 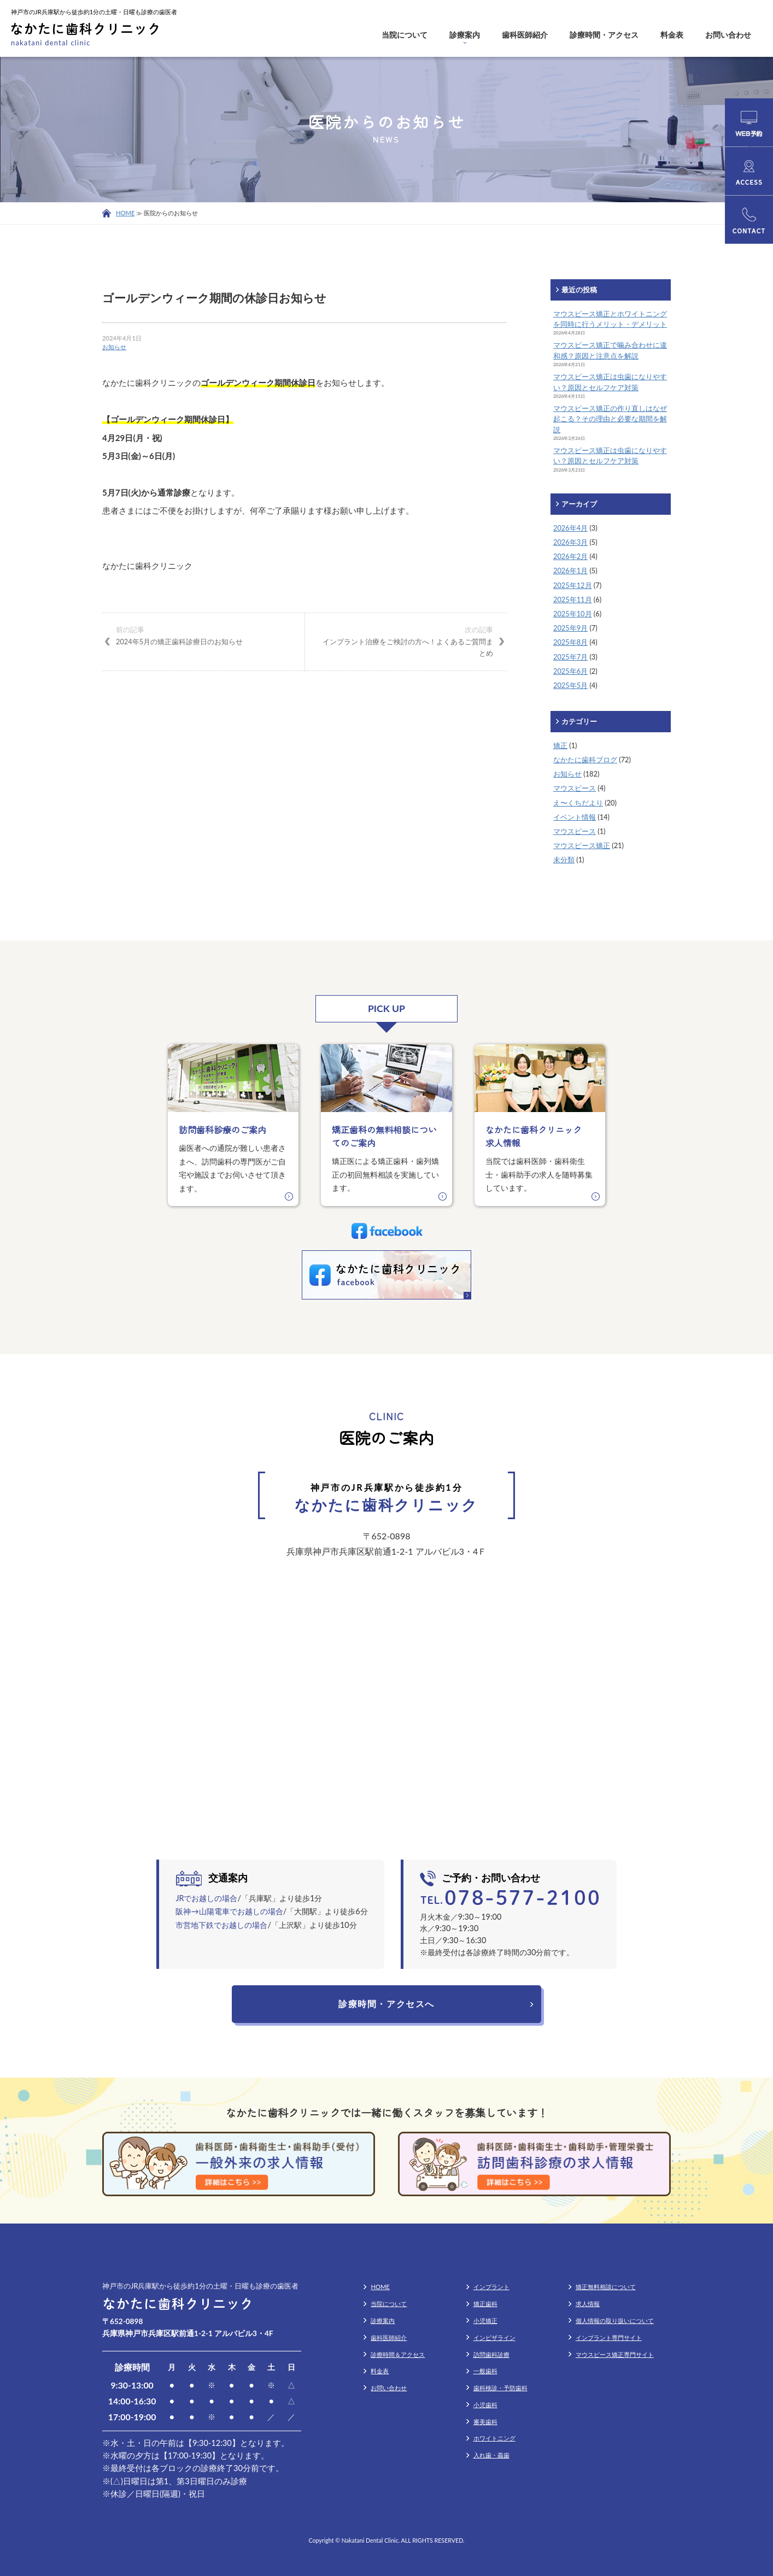 What do you see at coordinates (464, 34) in the screenshot?
I see `診療案内` at bounding box center [464, 34].